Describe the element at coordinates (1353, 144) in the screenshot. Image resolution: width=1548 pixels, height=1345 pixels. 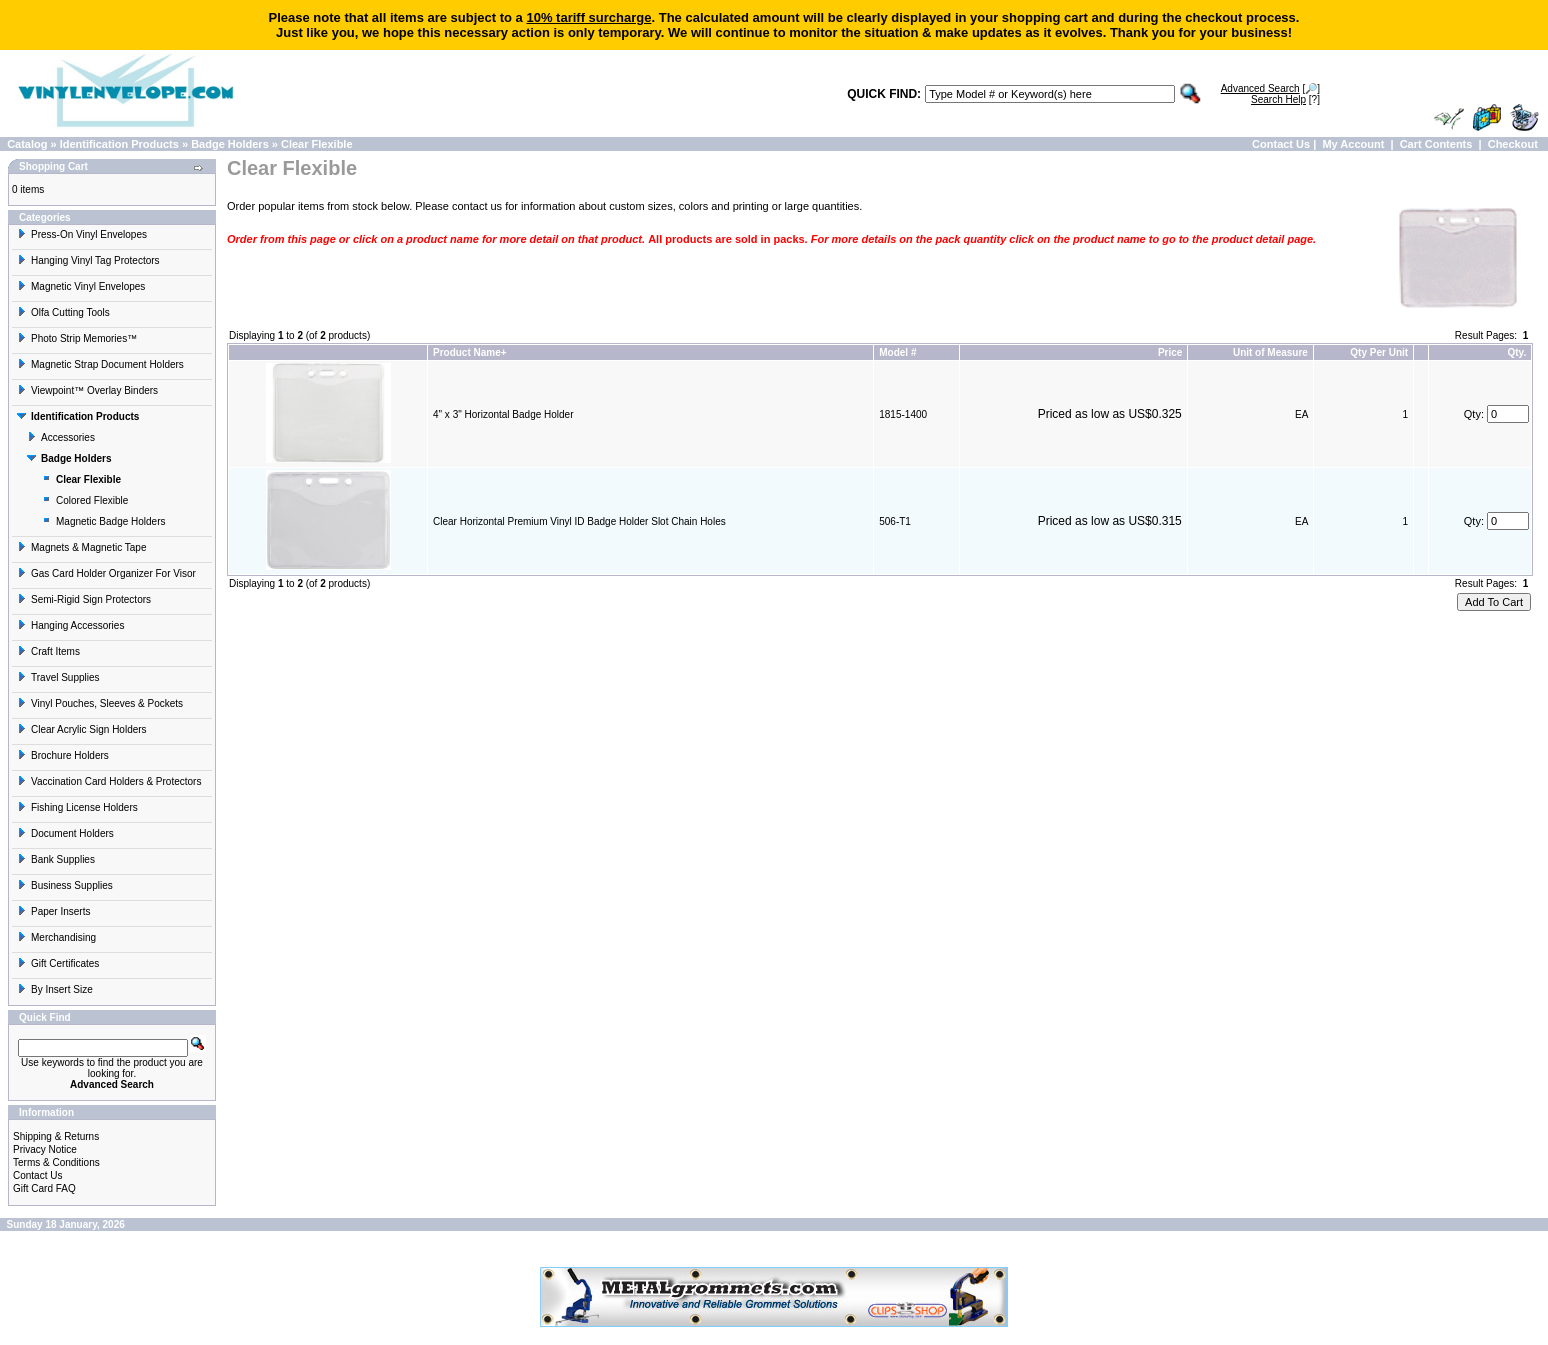
I see `My Account` at that location.